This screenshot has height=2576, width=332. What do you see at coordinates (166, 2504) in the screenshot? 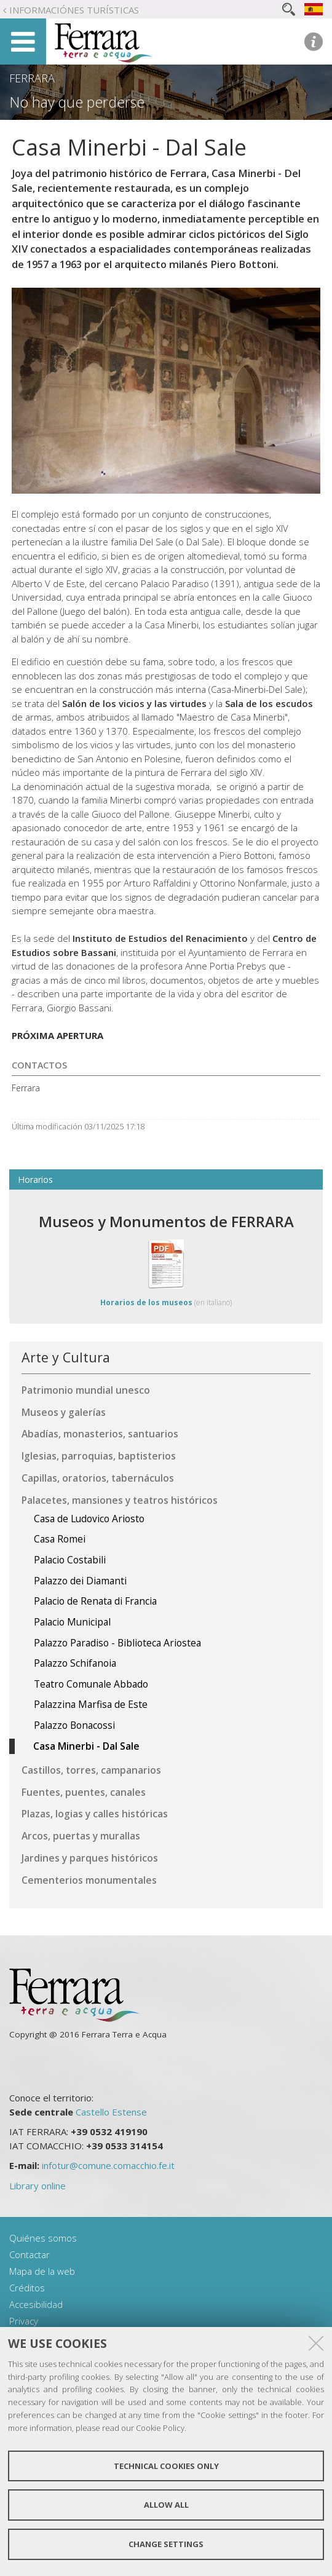
I see `Allow all` at bounding box center [166, 2504].